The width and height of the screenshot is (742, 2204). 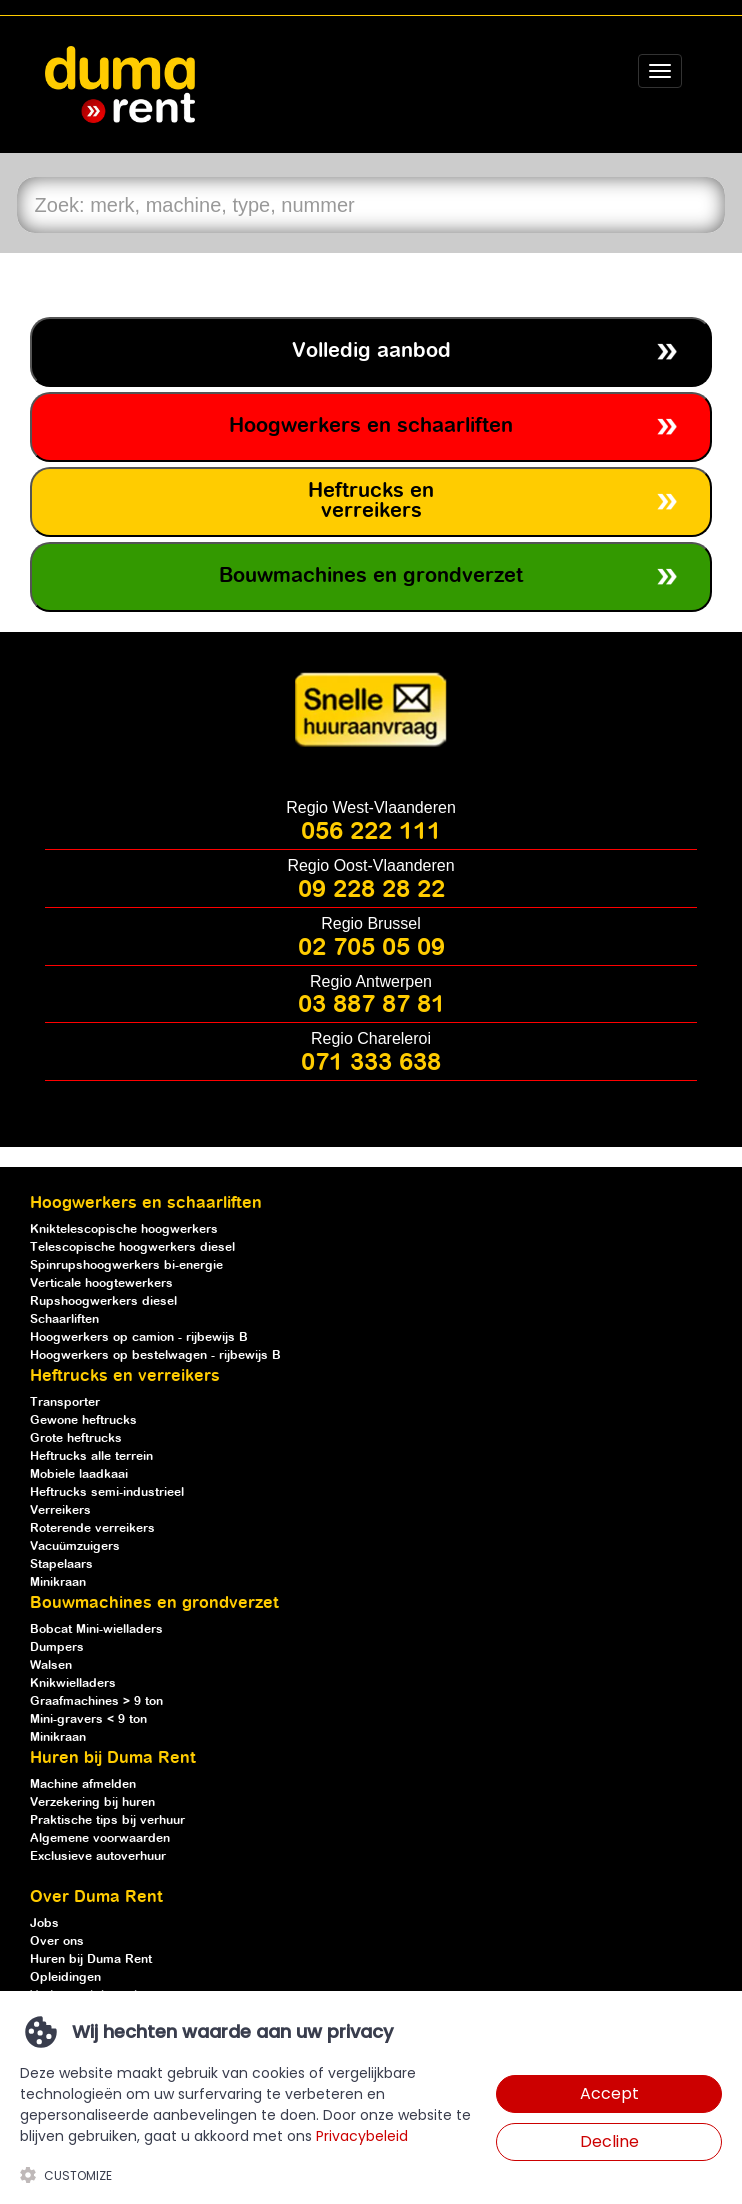 What do you see at coordinates (371, 890) in the screenshot?
I see `09 228 28 22` at bounding box center [371, 890].